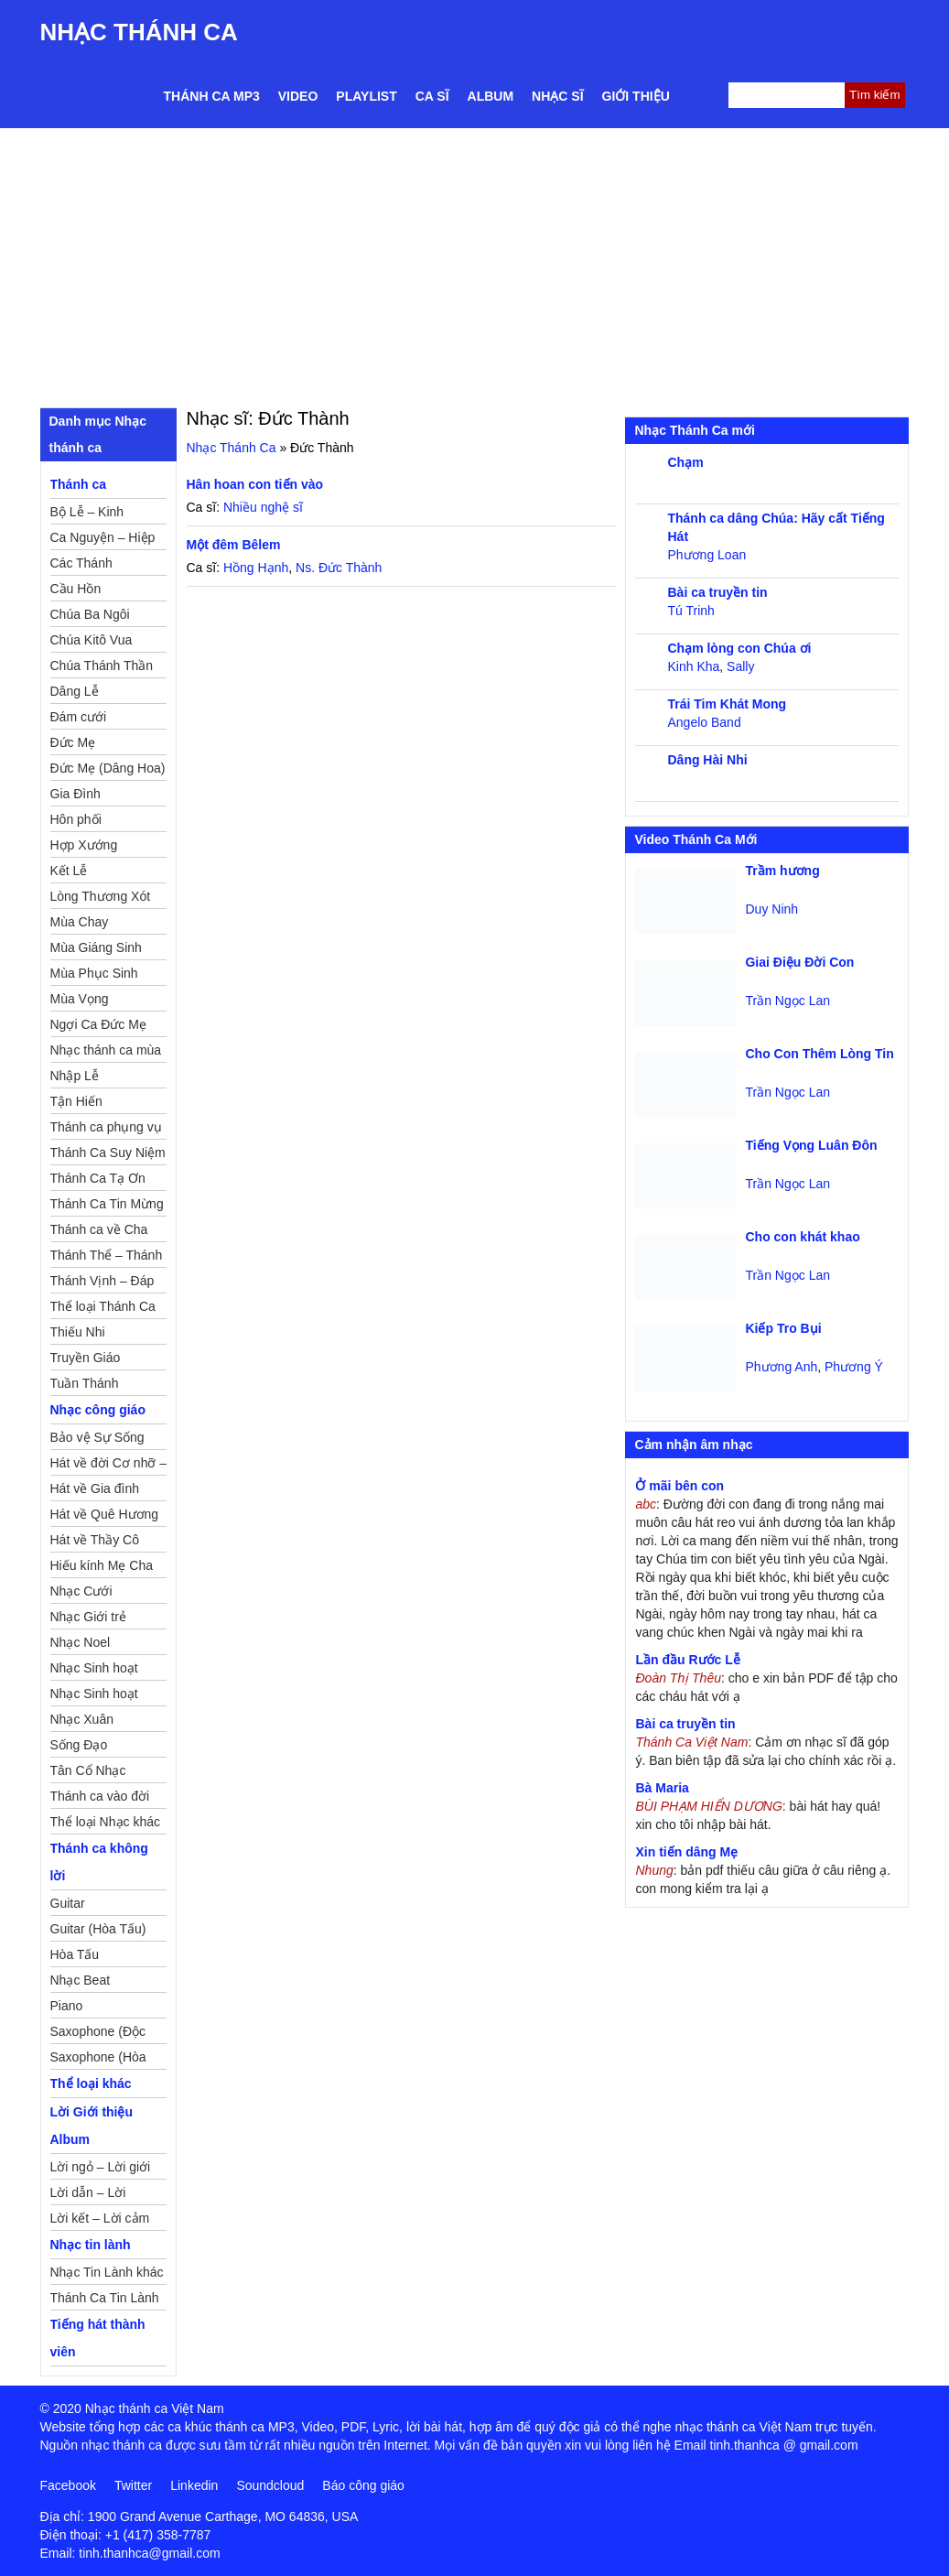  What do you see at coordinates (94, 1696) in the screenshot?
I see `Nhạc Sinh hoạt Thiếu Nhi` at bounding box center [94, 1696].